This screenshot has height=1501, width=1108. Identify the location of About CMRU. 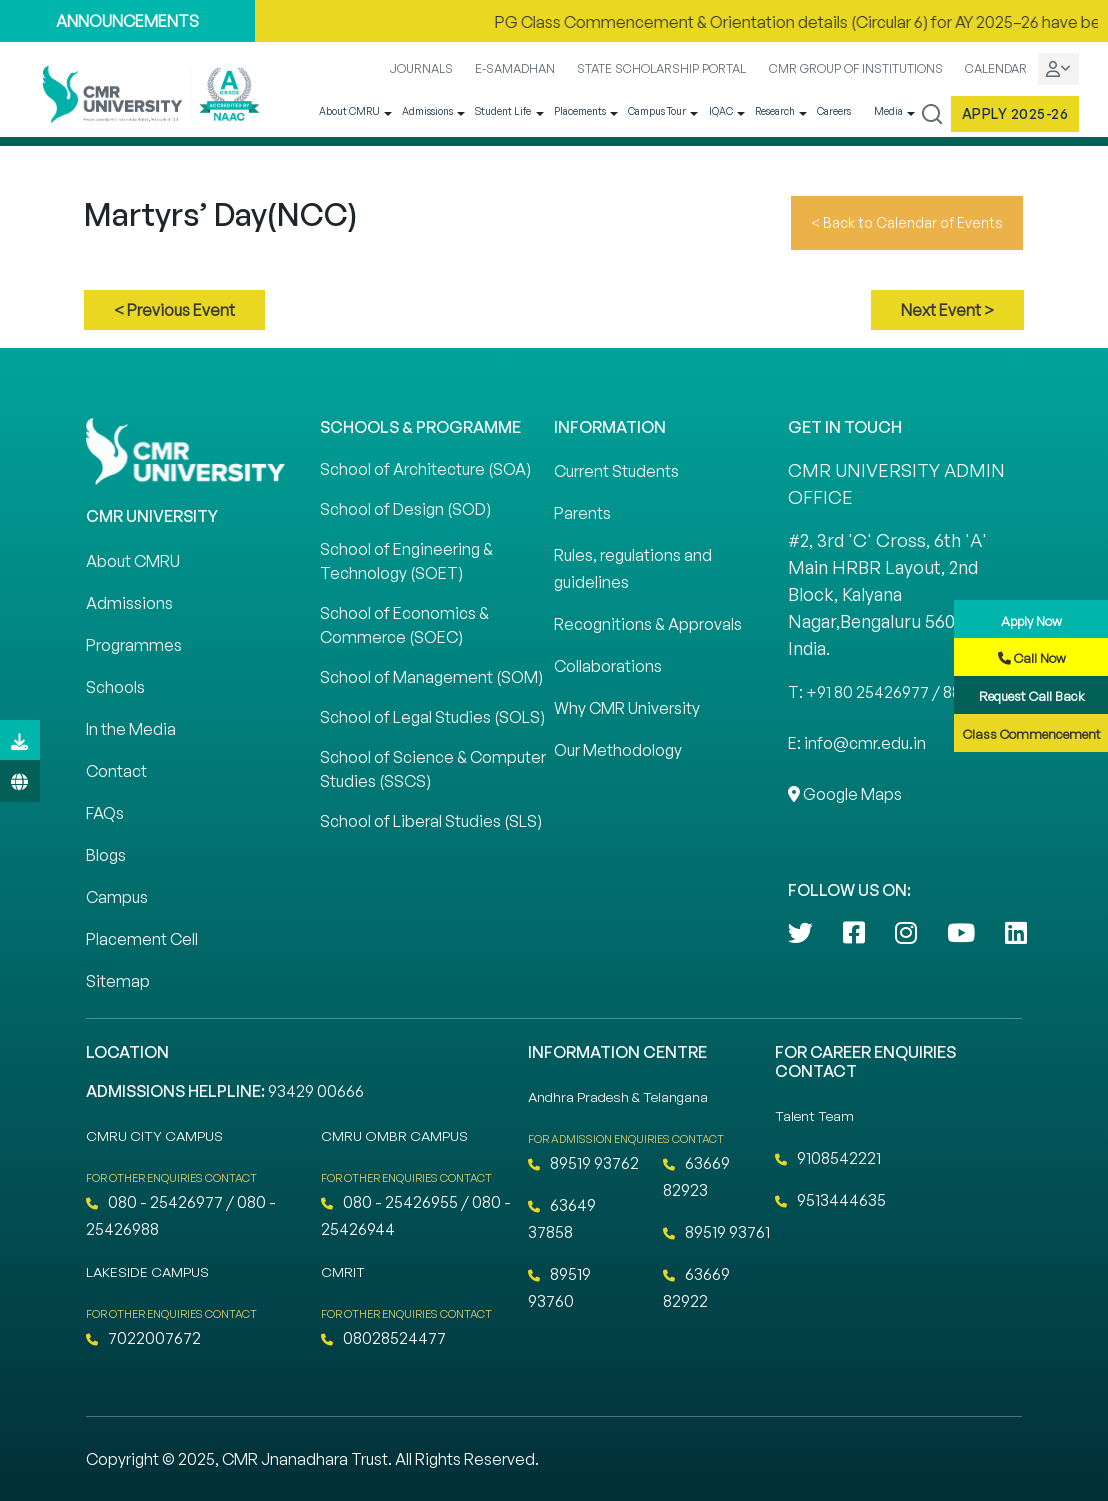
(349, 111).